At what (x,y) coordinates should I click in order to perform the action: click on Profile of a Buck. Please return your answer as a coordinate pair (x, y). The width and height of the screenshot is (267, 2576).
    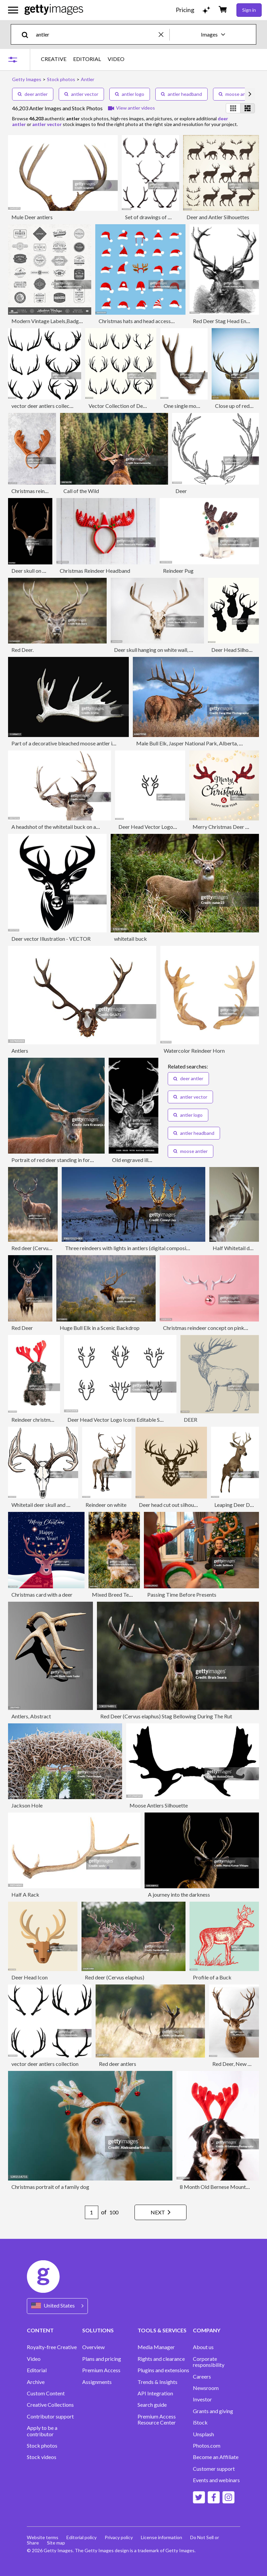
    Looking at the image, I should click on (212, 1977).